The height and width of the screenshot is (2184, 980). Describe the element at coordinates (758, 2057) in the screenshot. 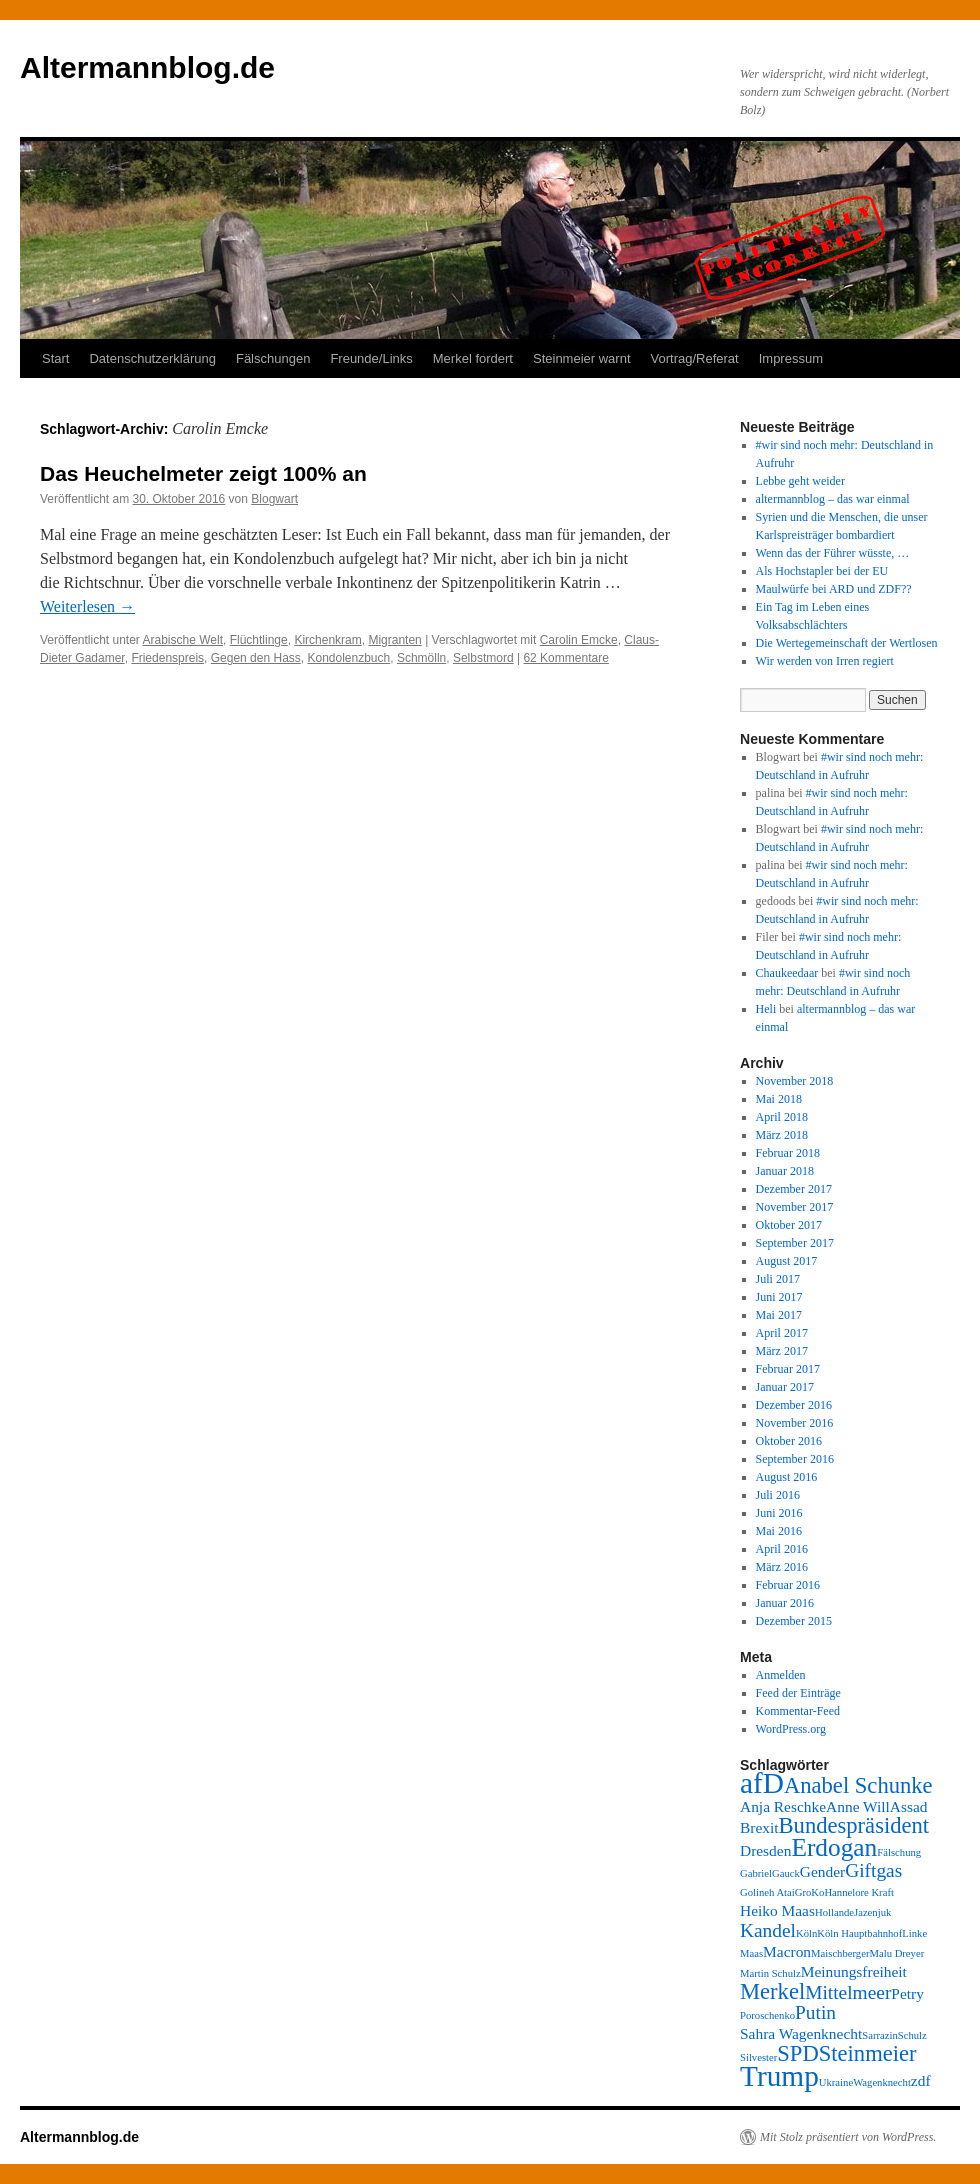

I see `Silvester [Silvester (2 Einträge)]` at that location.